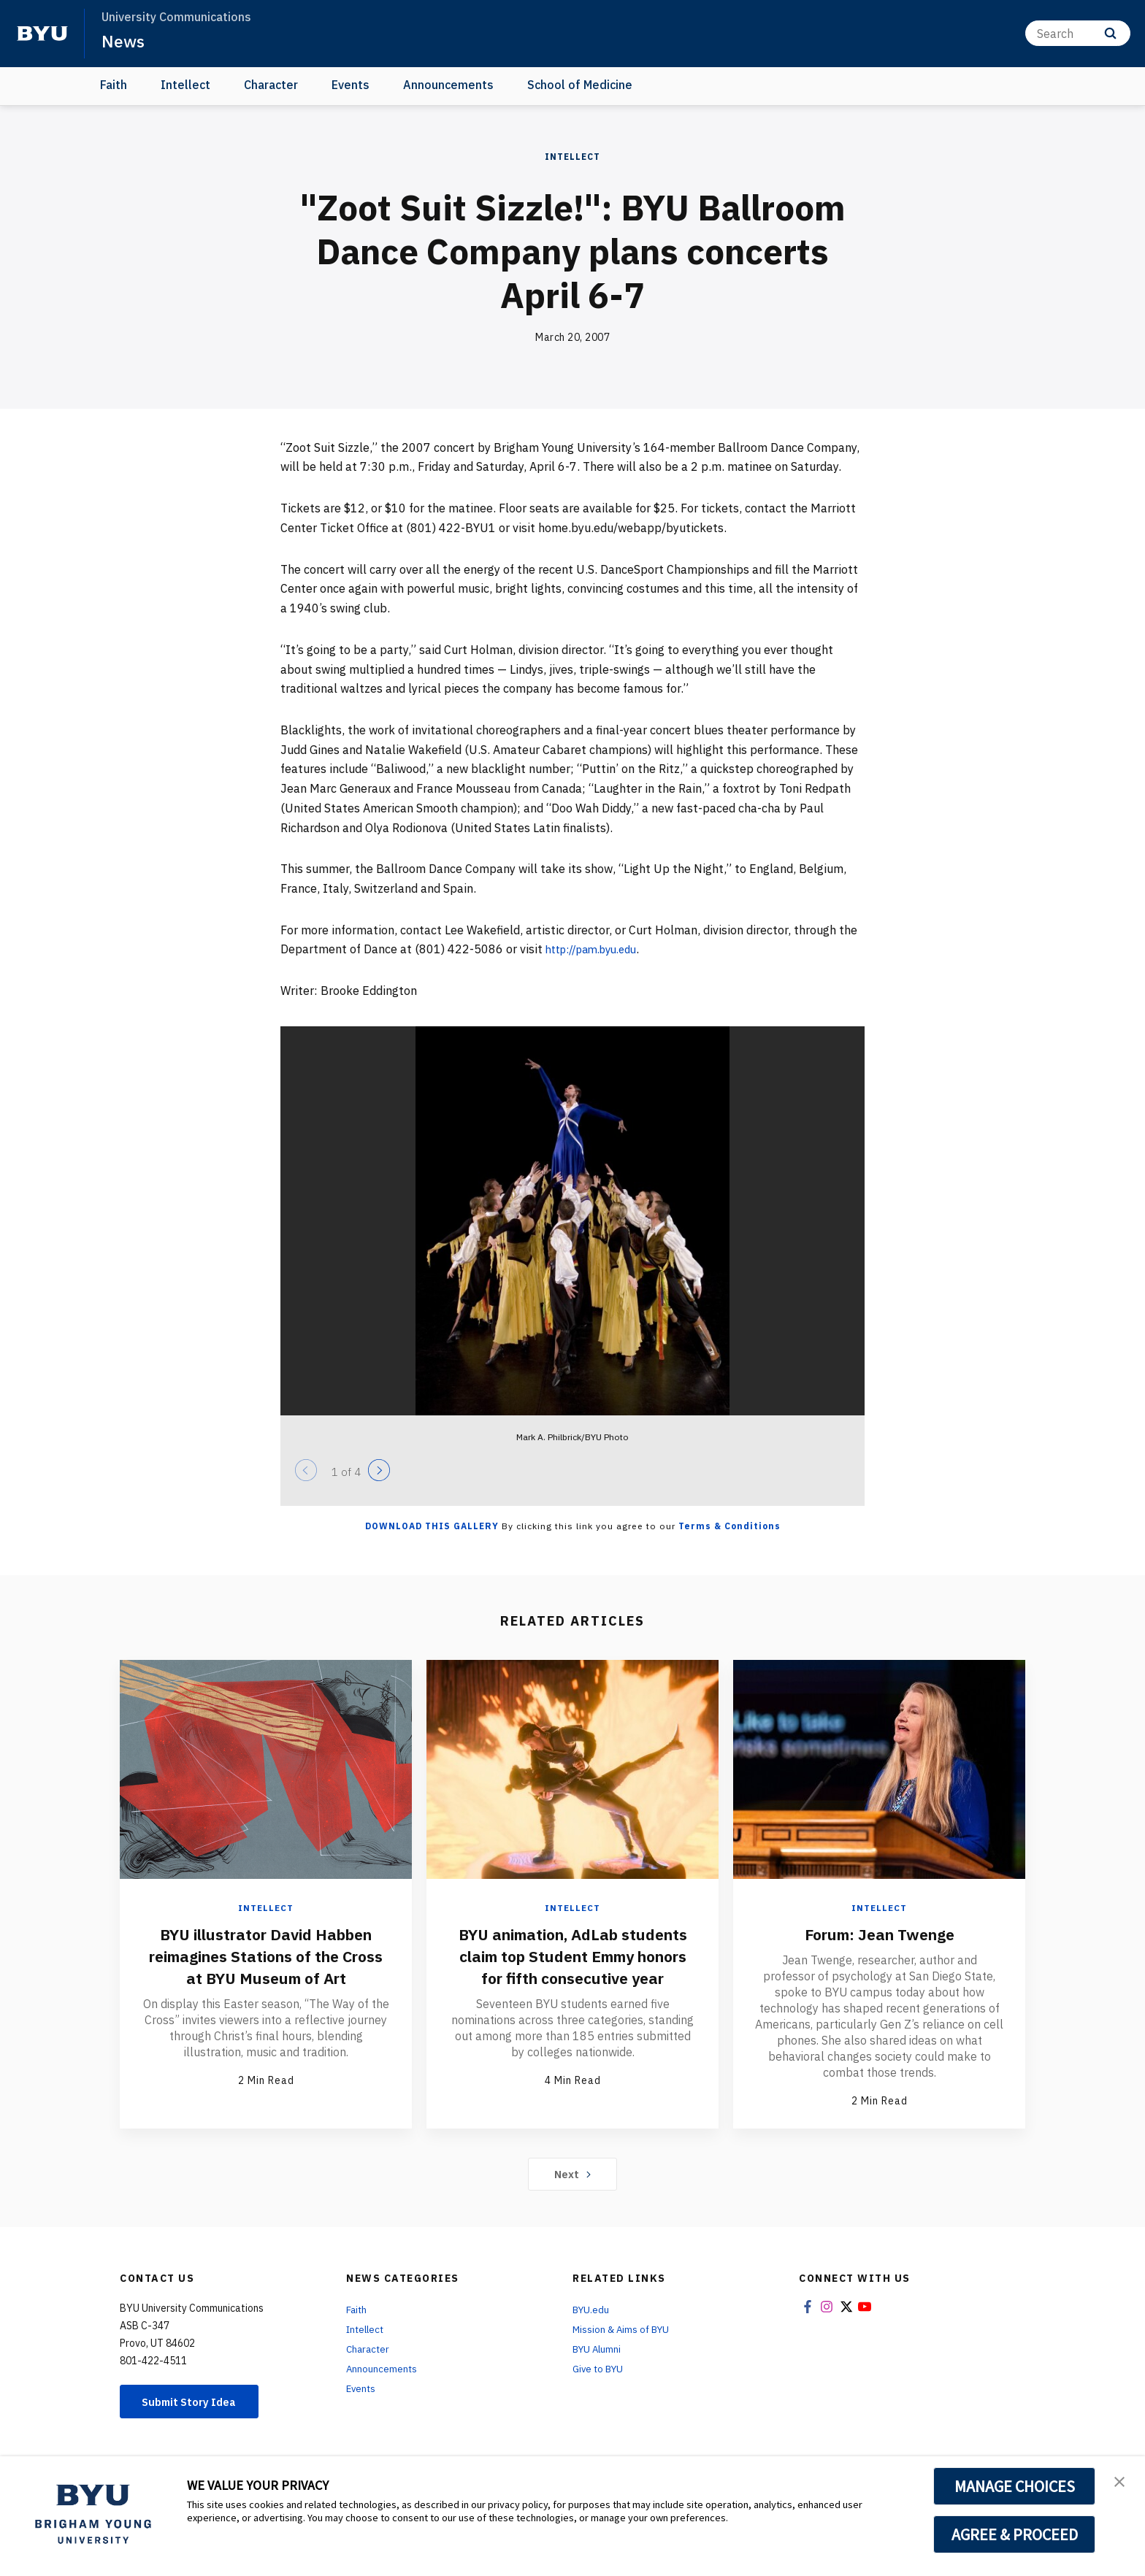 The width and height of the screenshot is (1145, 2576). What do you see at coordinates (1014, 2534) in the screenshot?
I see `AGREE & PROCEED [button]` at bounding box center [1014, 2534].